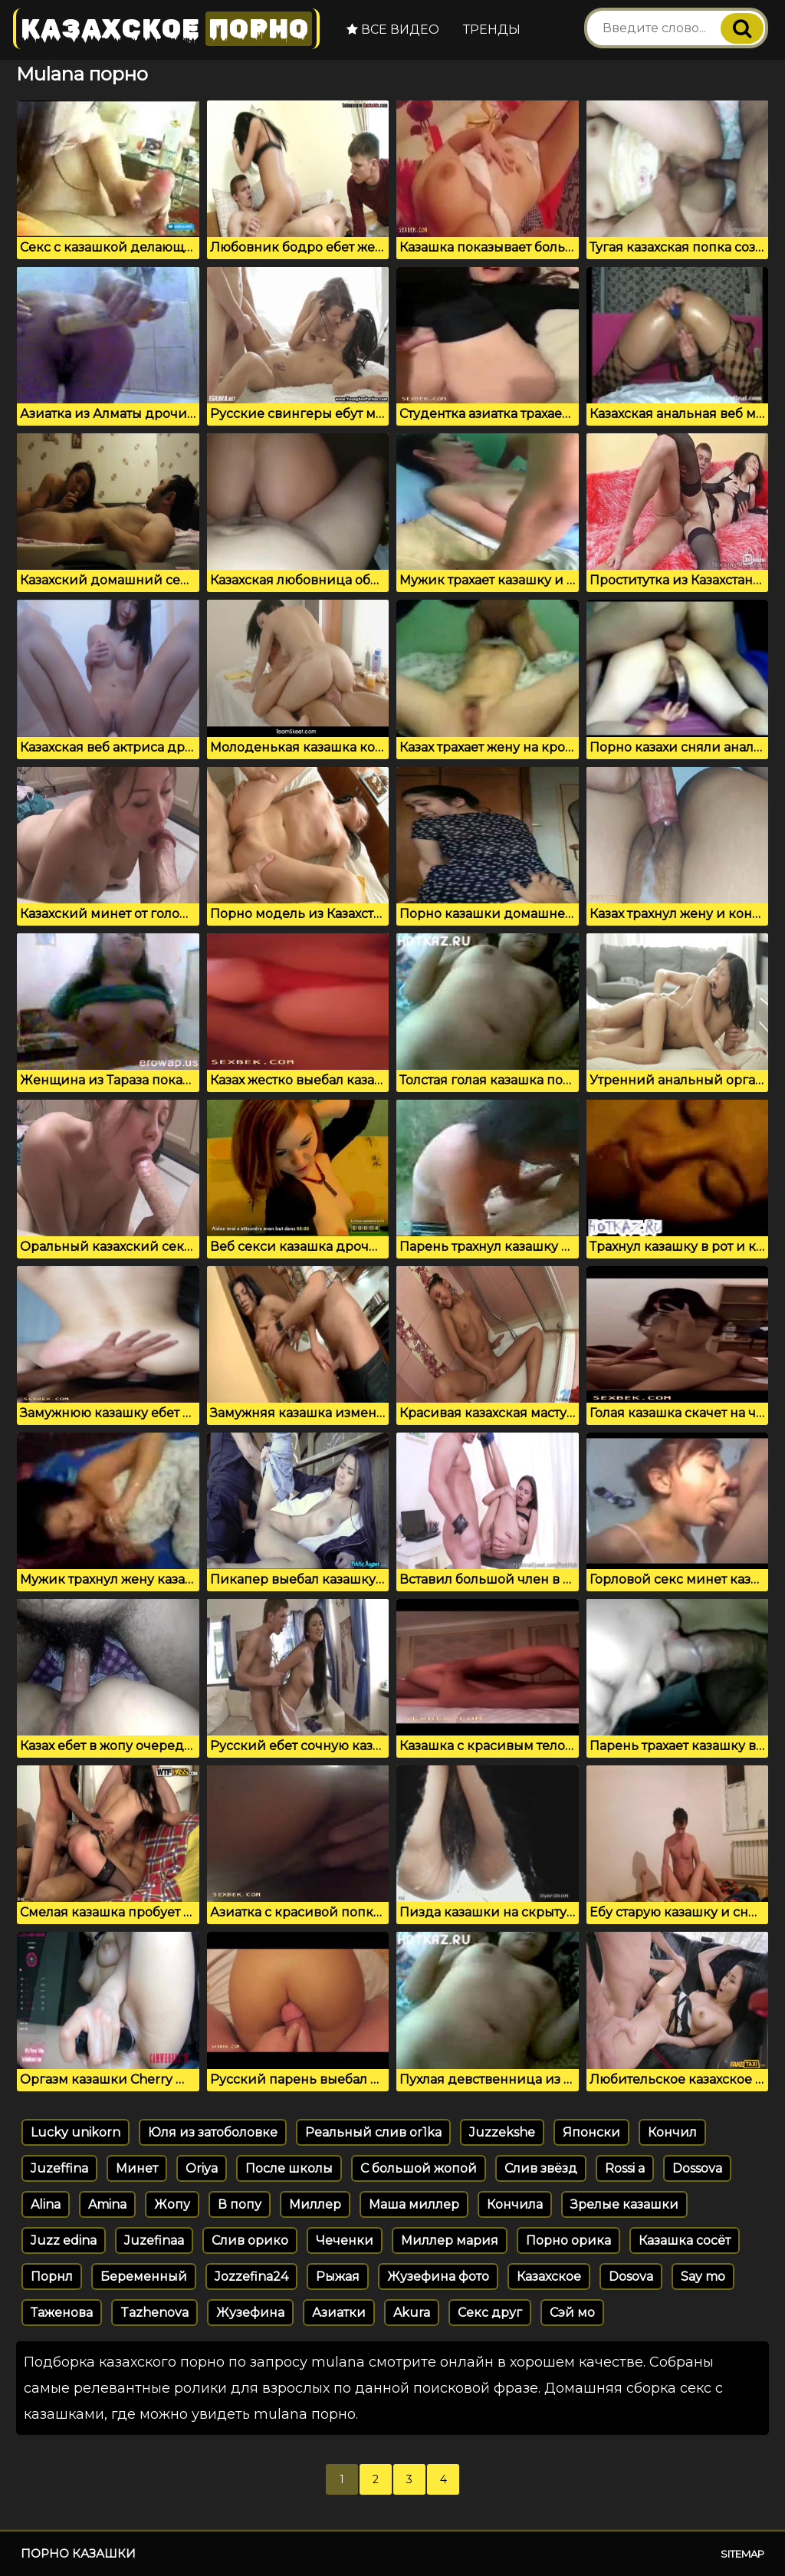 The height and width of the screenshot is (2576, 785). I want to click on Слив орико, so click(250, 2240).